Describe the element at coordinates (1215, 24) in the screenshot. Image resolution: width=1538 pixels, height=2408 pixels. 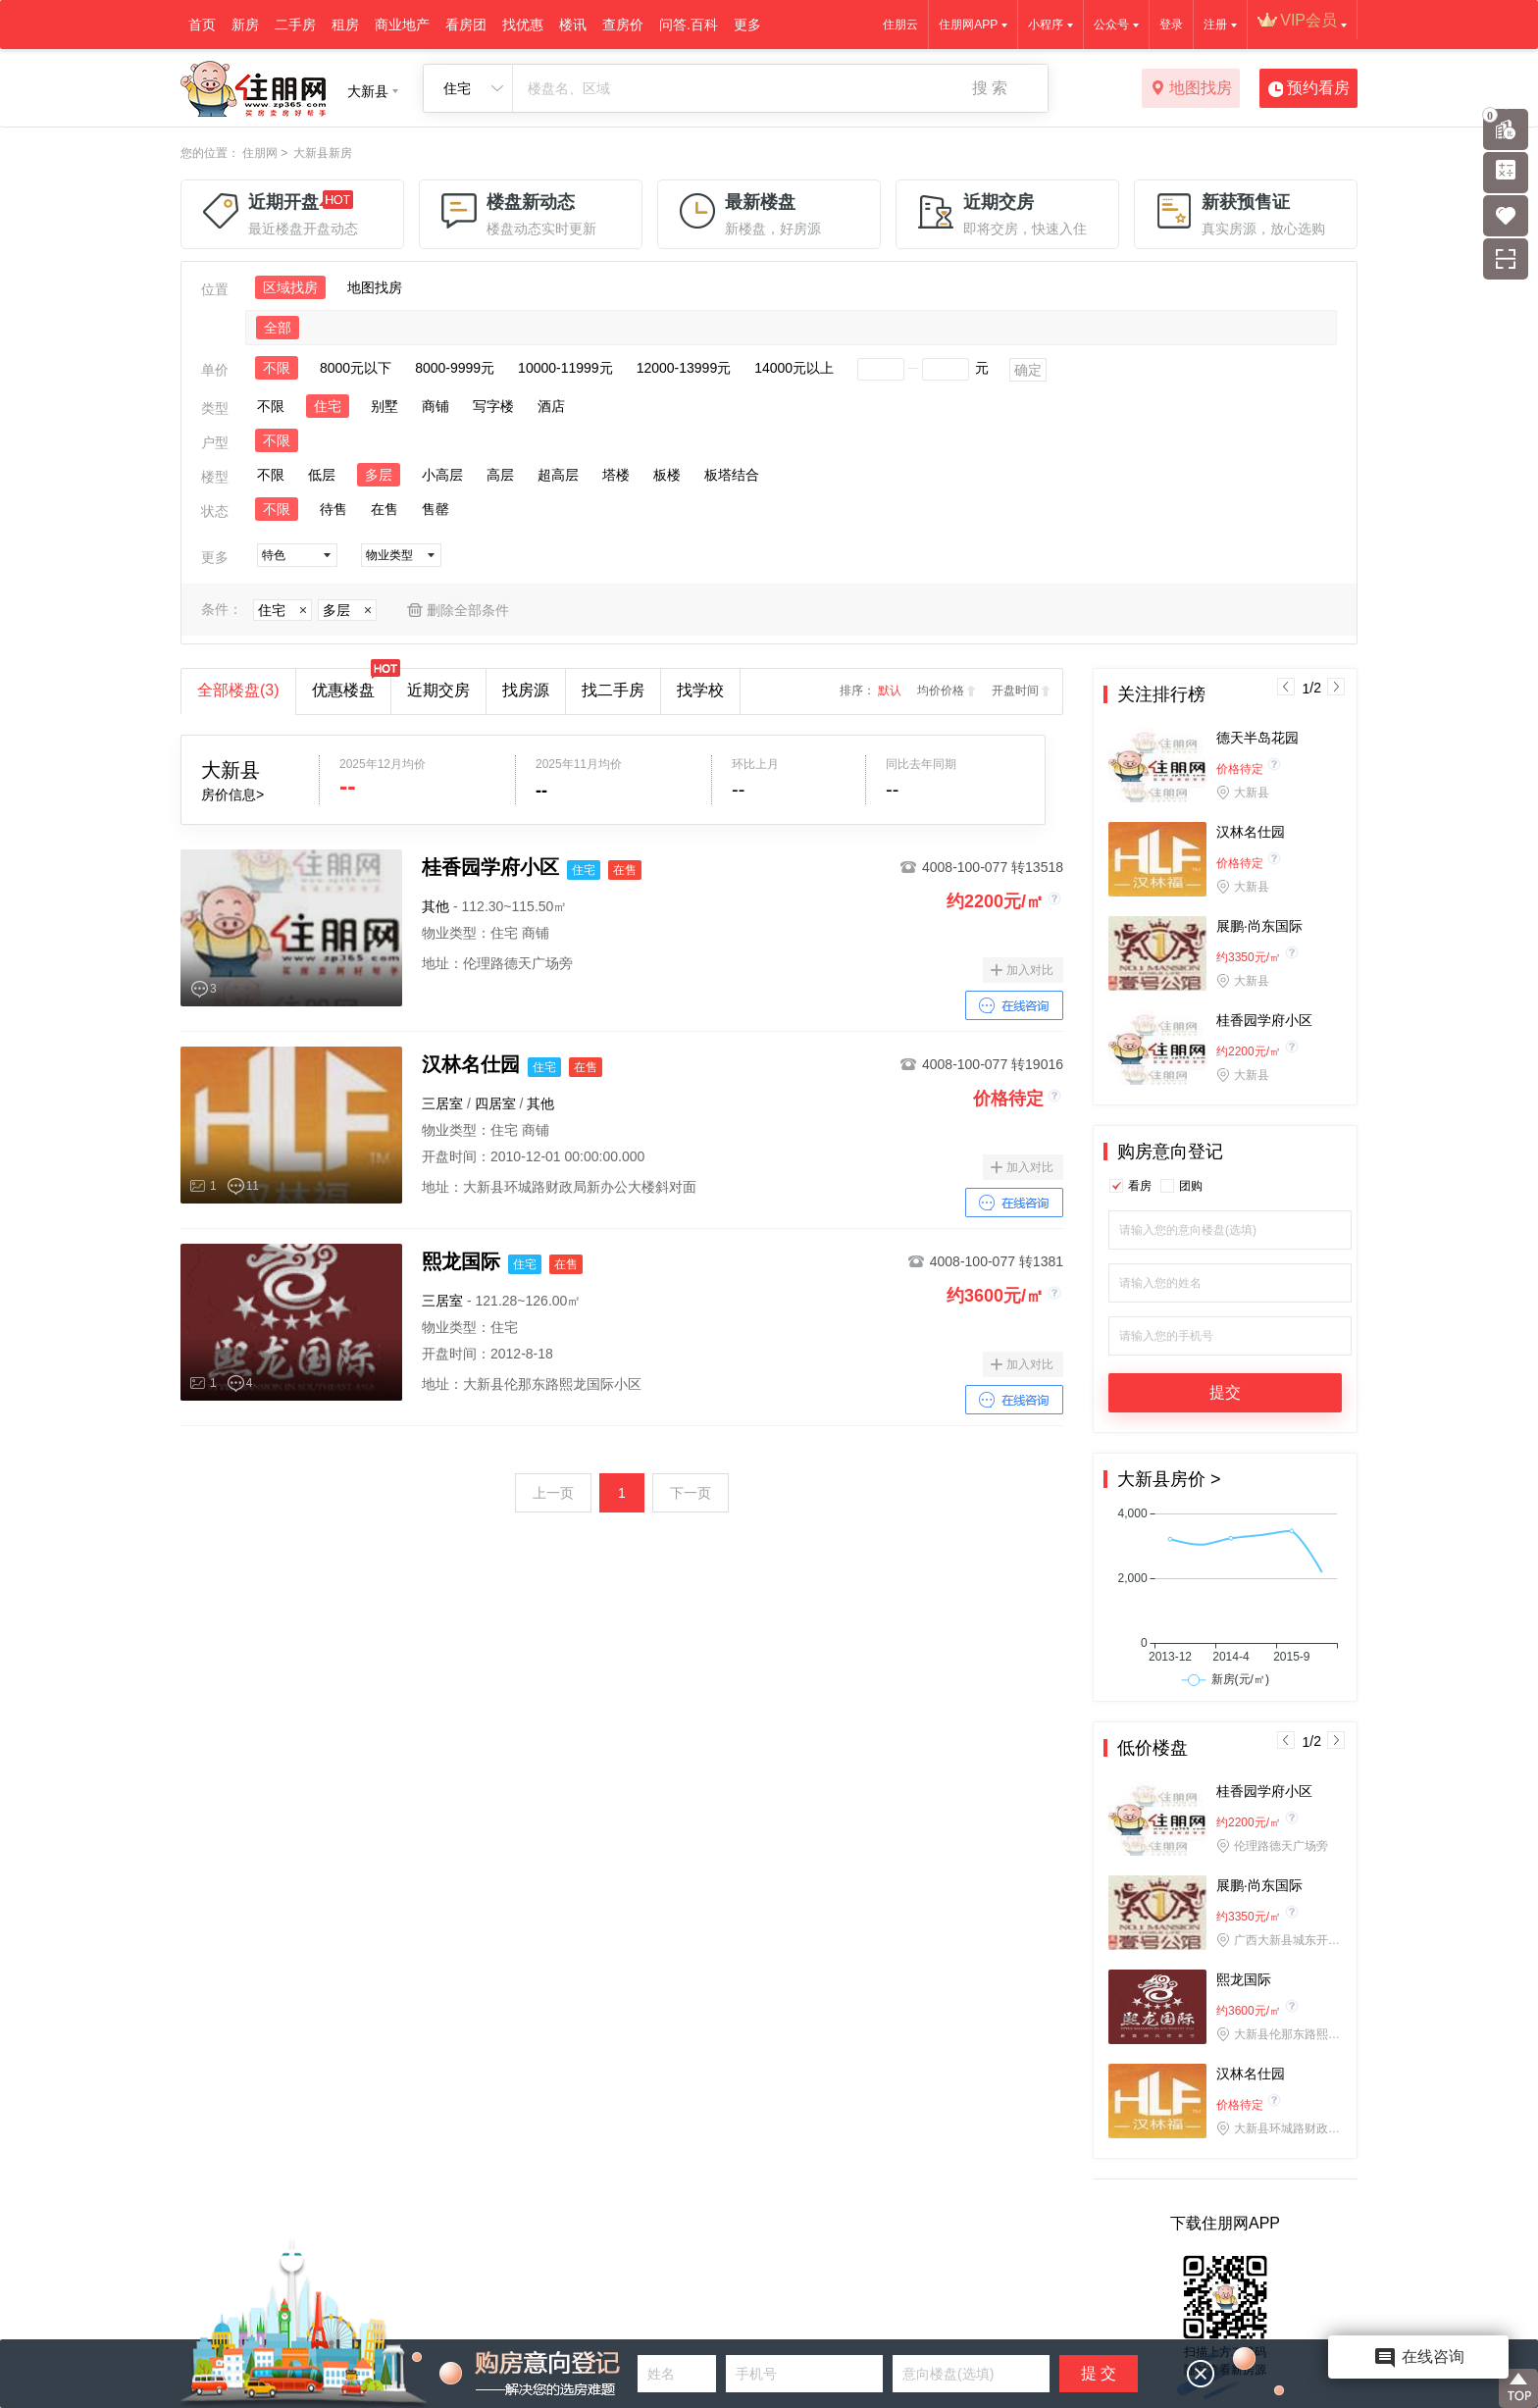
I see `注册` at that location.